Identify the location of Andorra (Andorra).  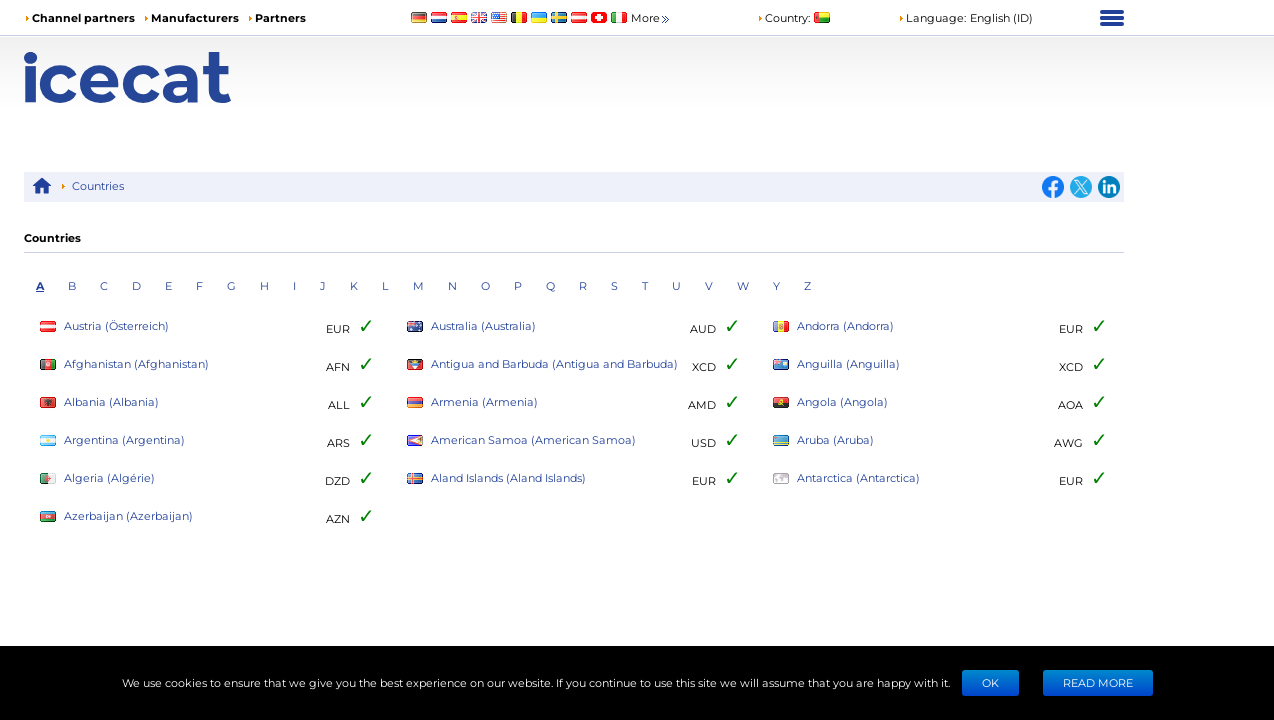
(833, 326).